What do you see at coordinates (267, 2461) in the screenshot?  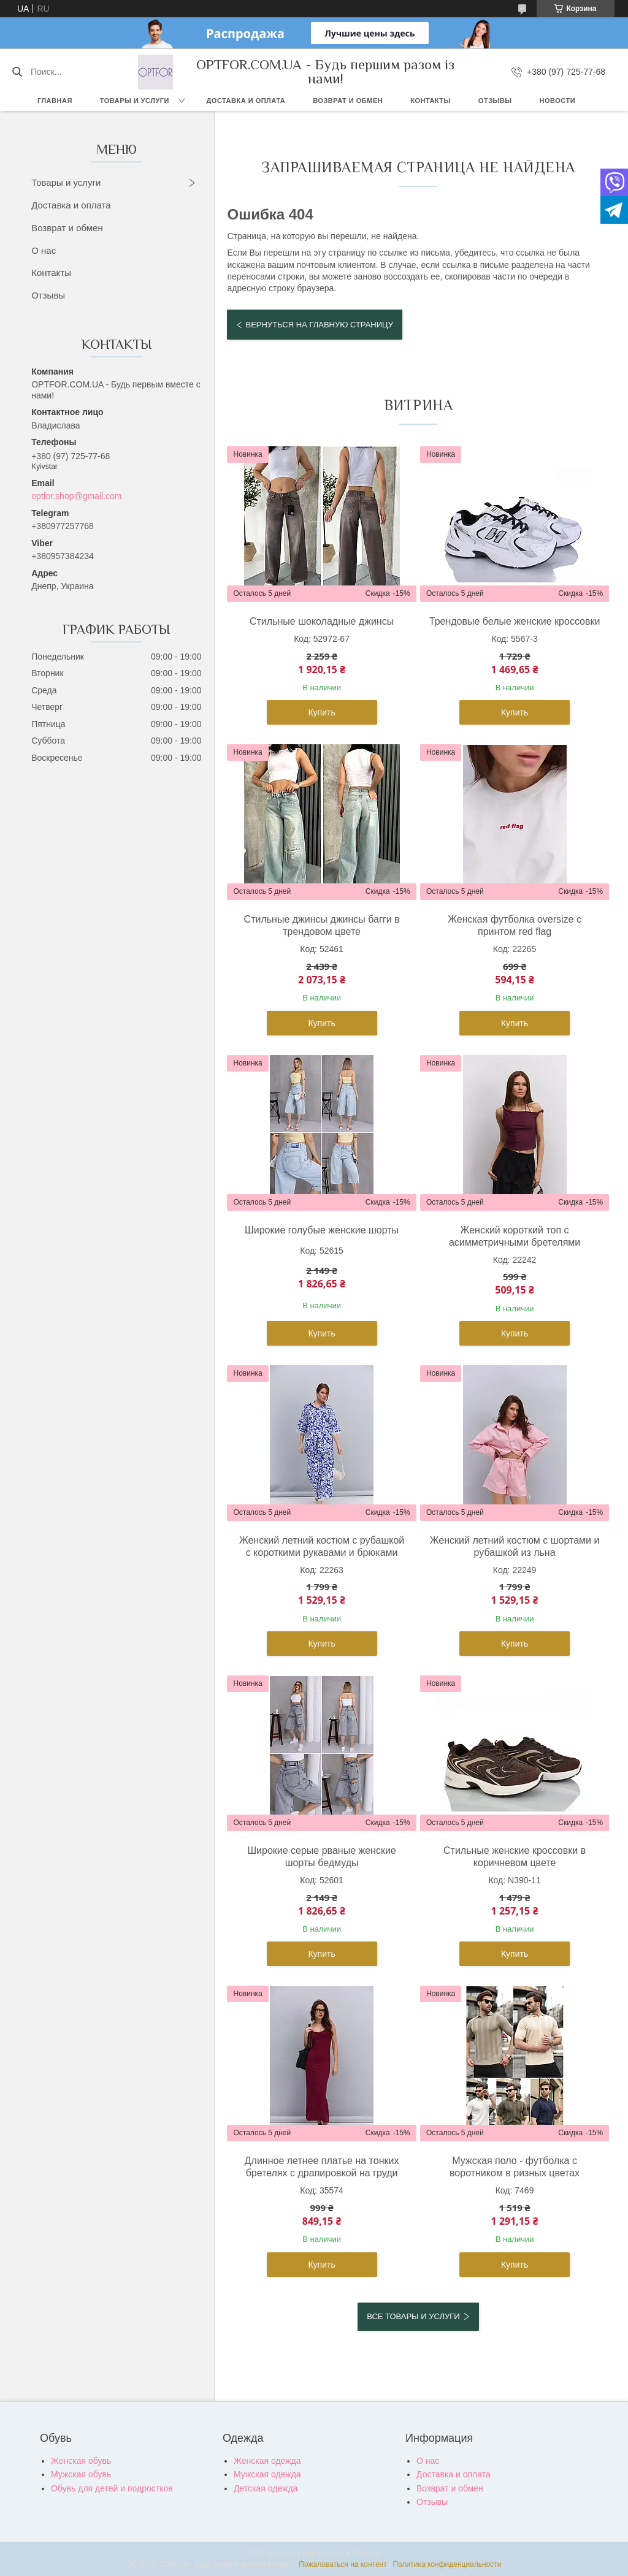 I see `Женская одежда` at bounding box center [267, 2461].